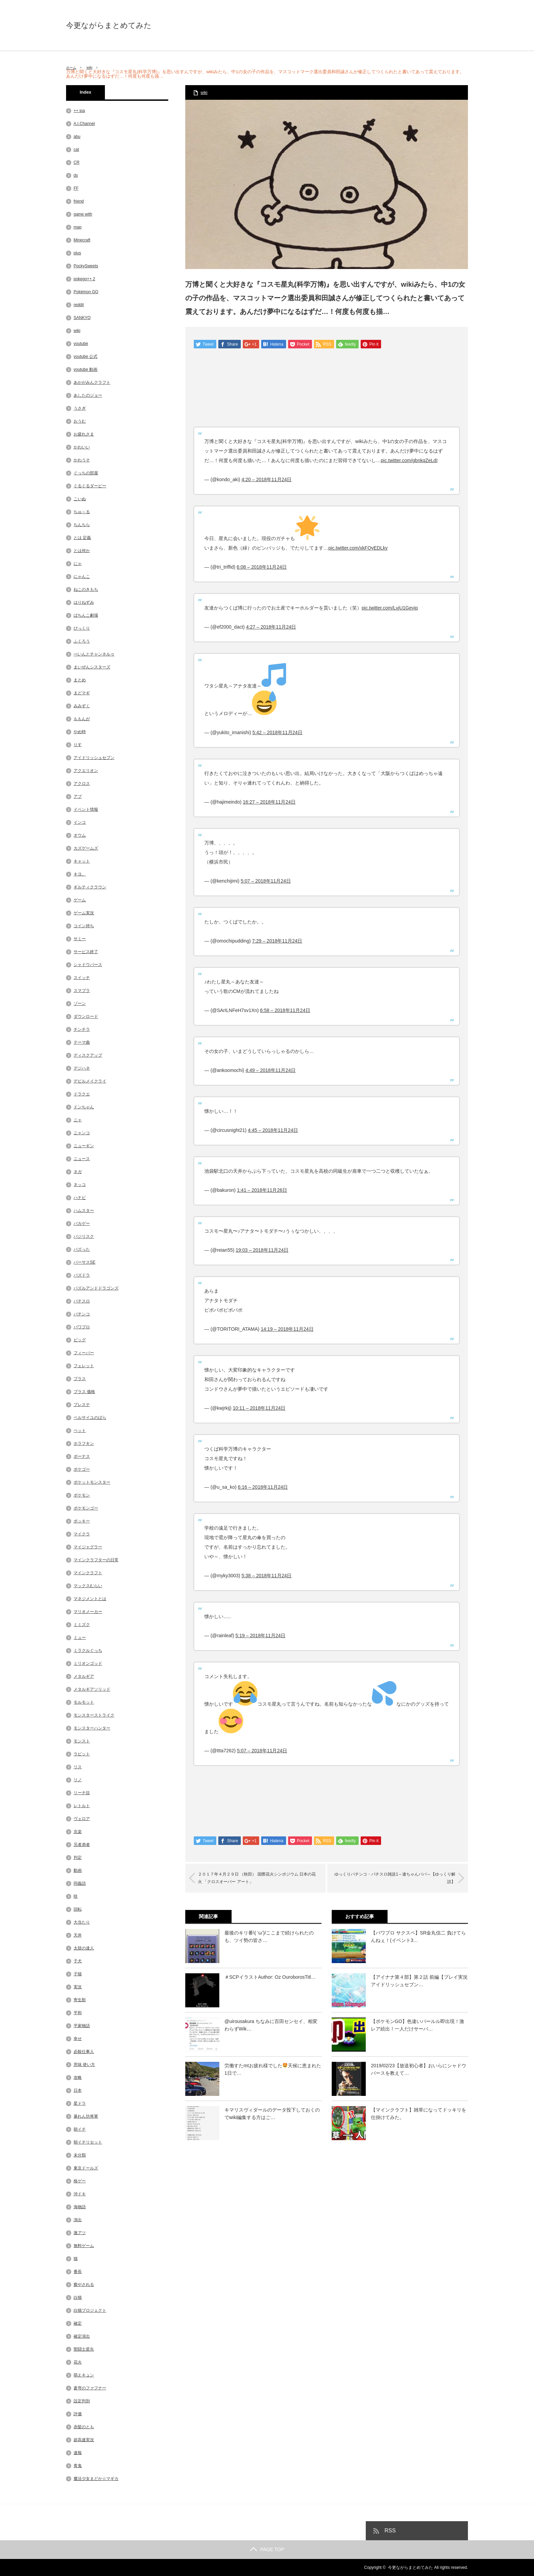 This screenshot has width=534, height=2576. Describe the element at coordinates (82, 861) in the screenshot. I see `キャット` at that location.